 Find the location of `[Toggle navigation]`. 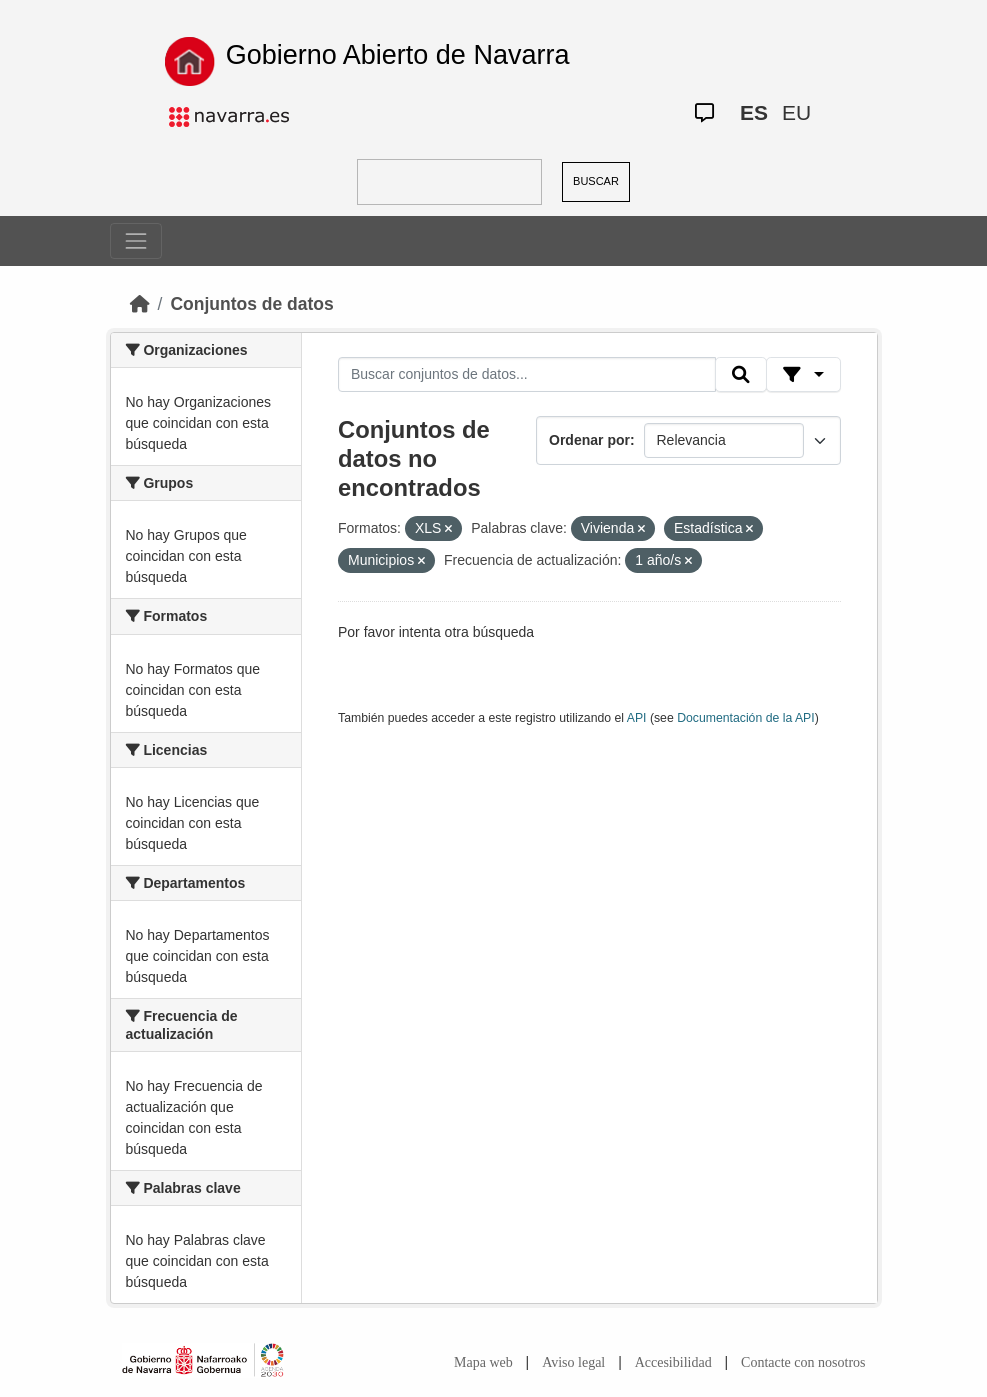

[Toggle navigation] is located at coordinates (136, 241).